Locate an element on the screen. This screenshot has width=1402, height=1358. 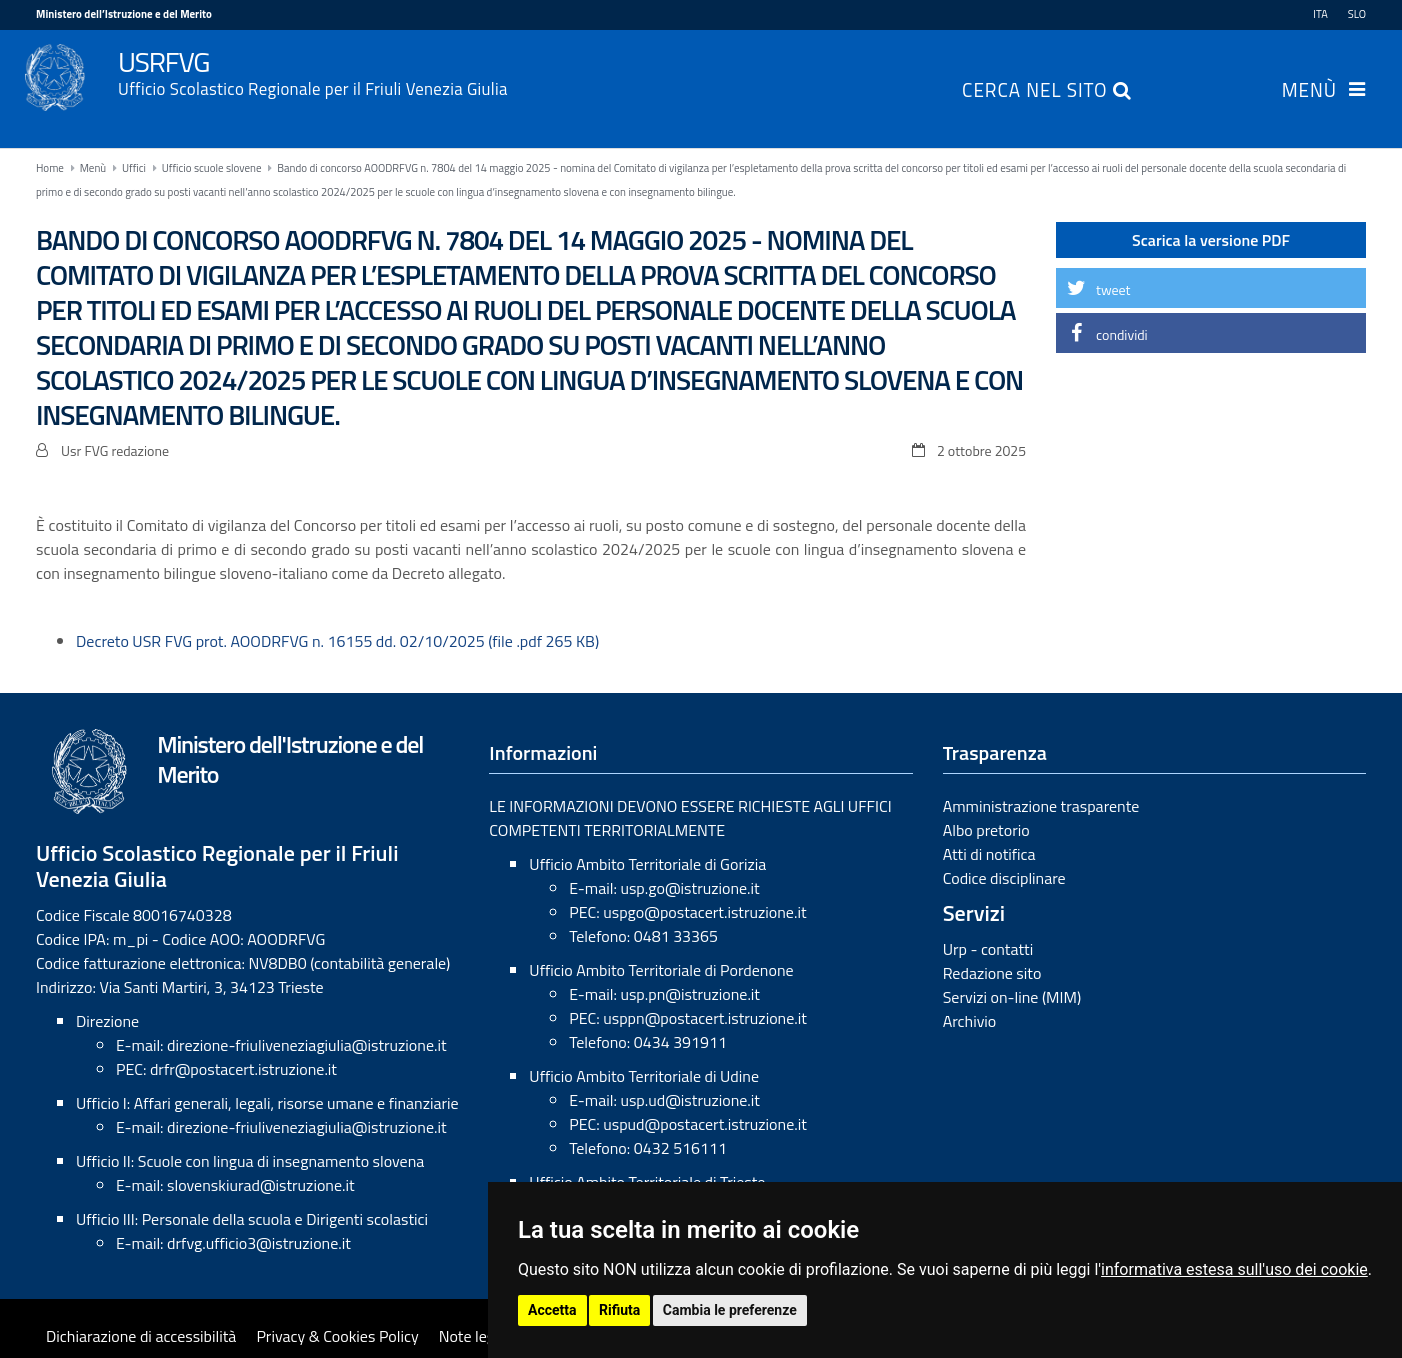
informativa estesa sull'uso dei cookie is located at coordinates (1234, 1269).